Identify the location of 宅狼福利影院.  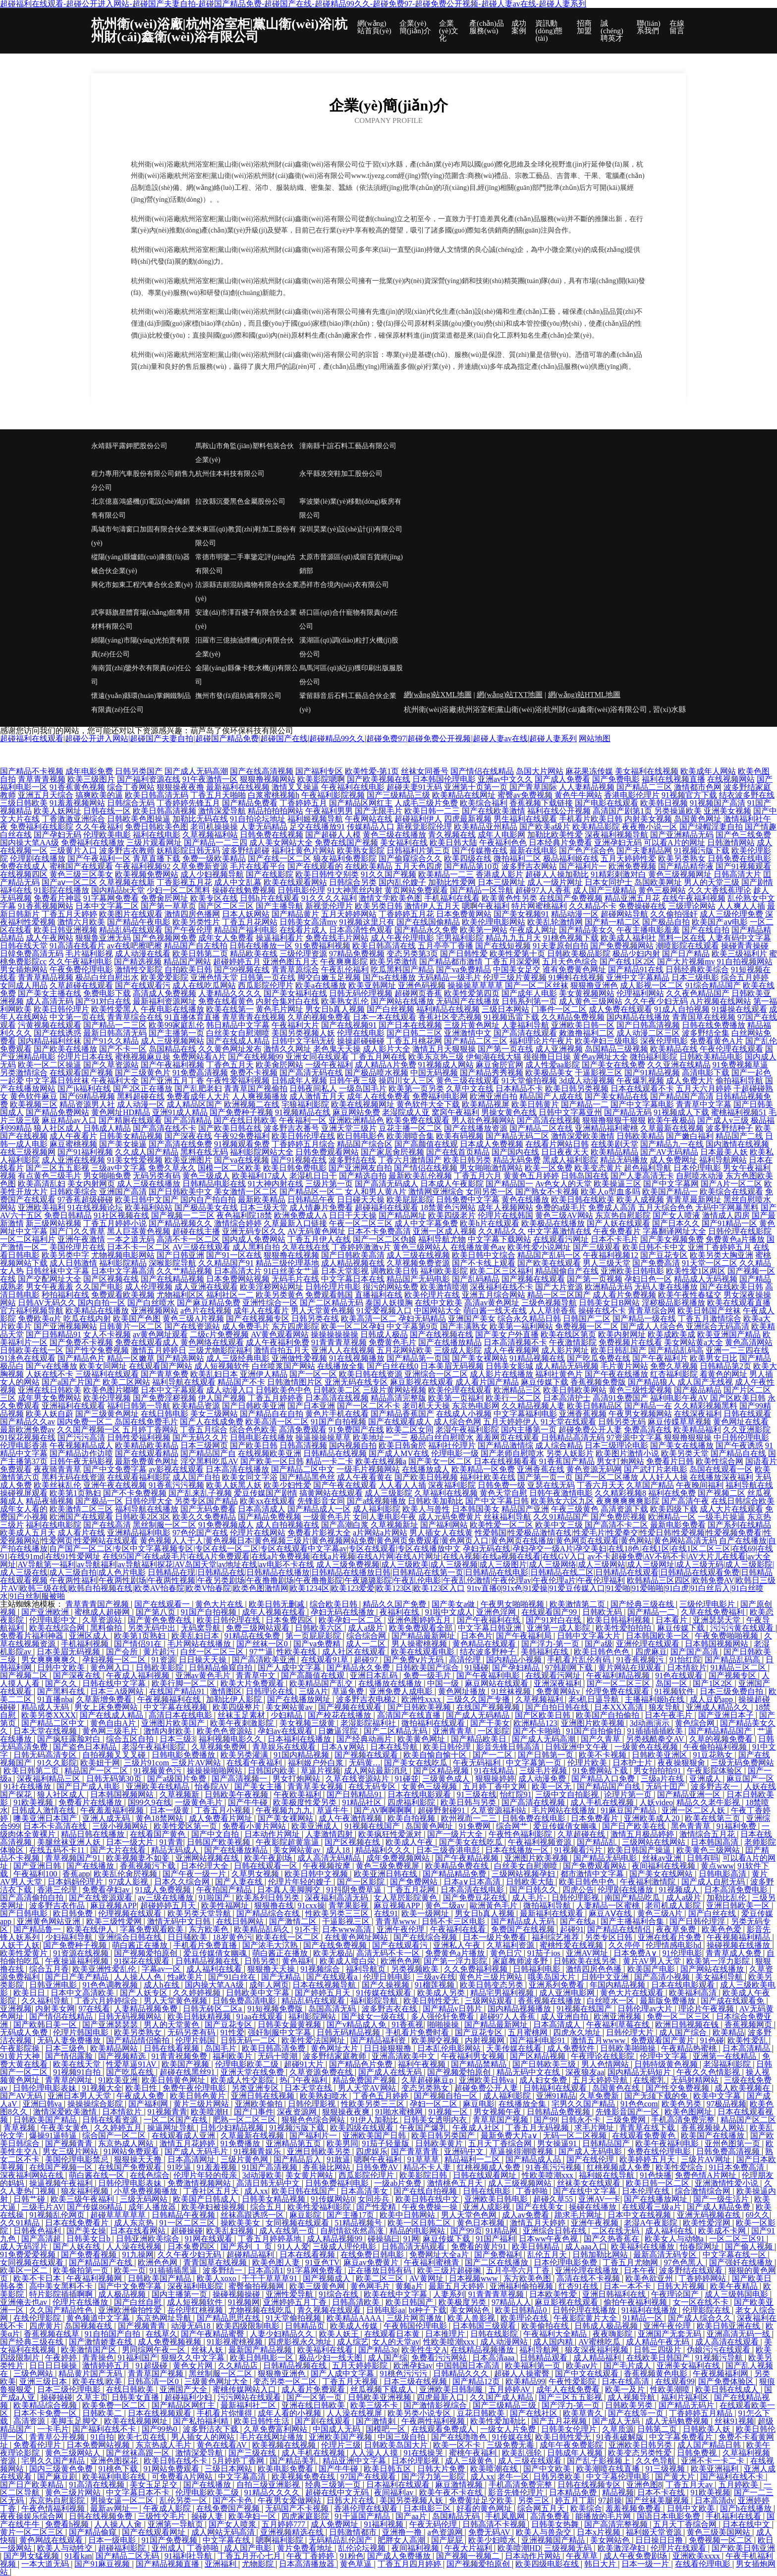
(305, 1104).